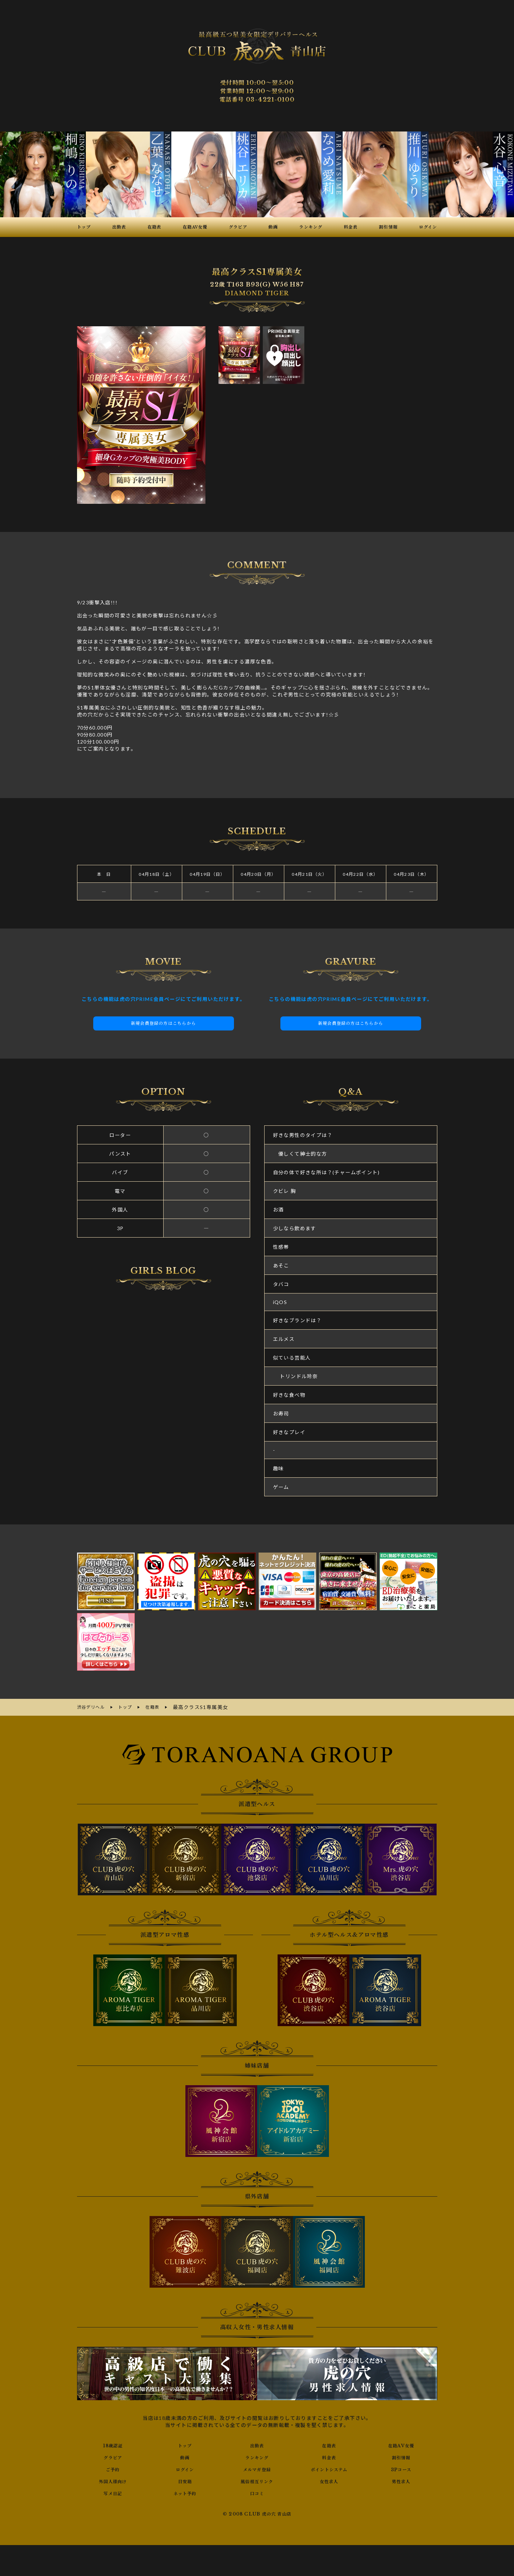  What do you see at coordinates (401, 2456) in the screenshot?
I see `割引情報` at bounding box center [401, 2456].